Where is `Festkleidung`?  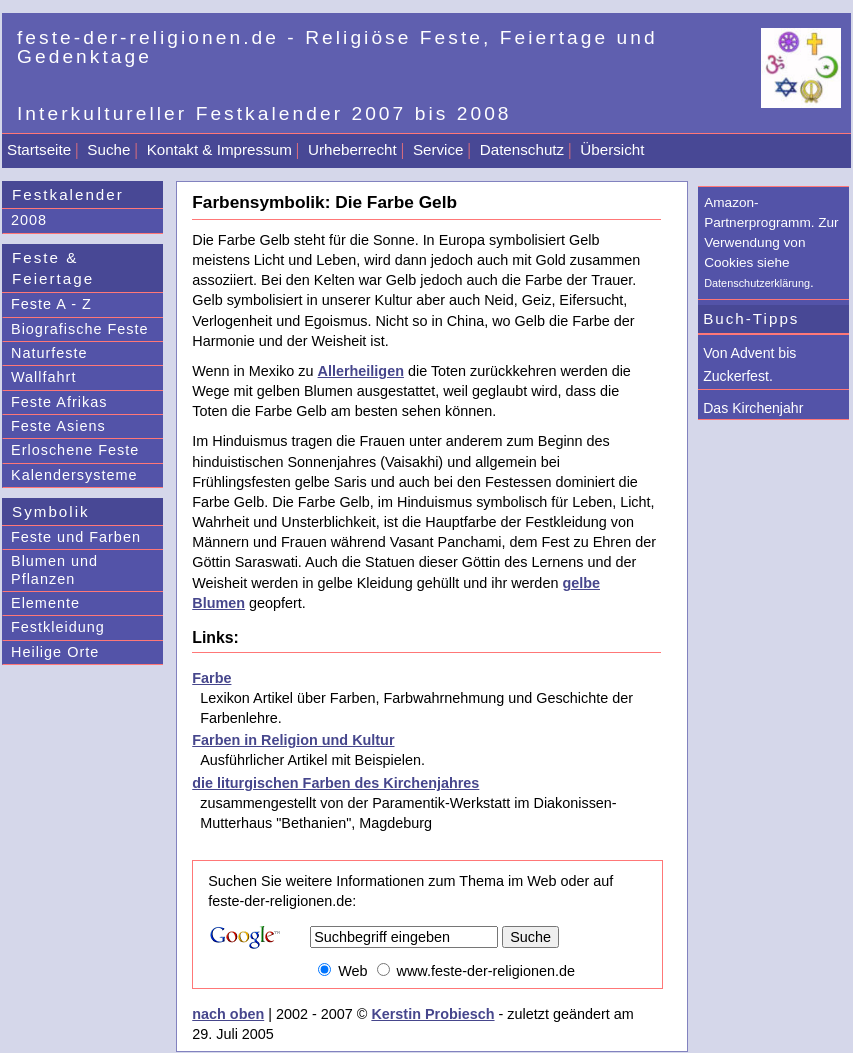 Festkleidung is located at coordinates (58, 627).